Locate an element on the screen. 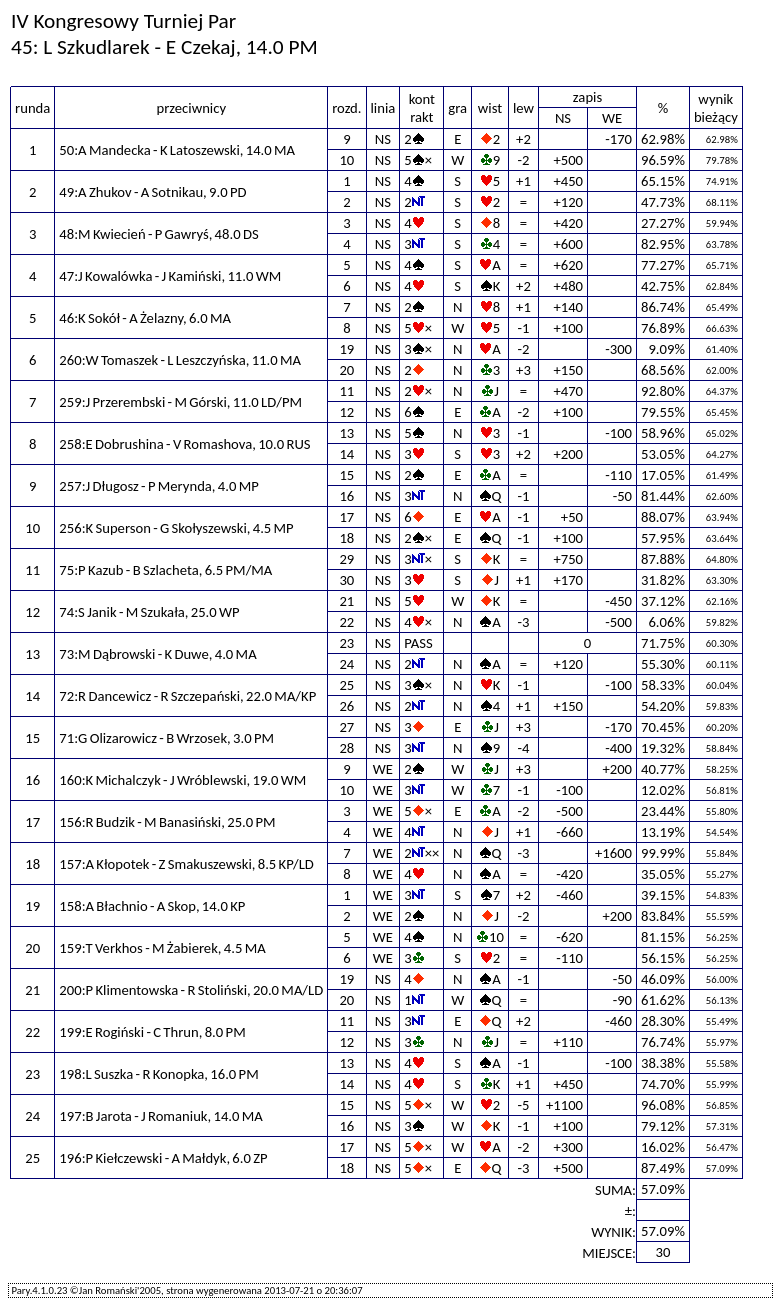  28 is located at coordinates (346, 748).